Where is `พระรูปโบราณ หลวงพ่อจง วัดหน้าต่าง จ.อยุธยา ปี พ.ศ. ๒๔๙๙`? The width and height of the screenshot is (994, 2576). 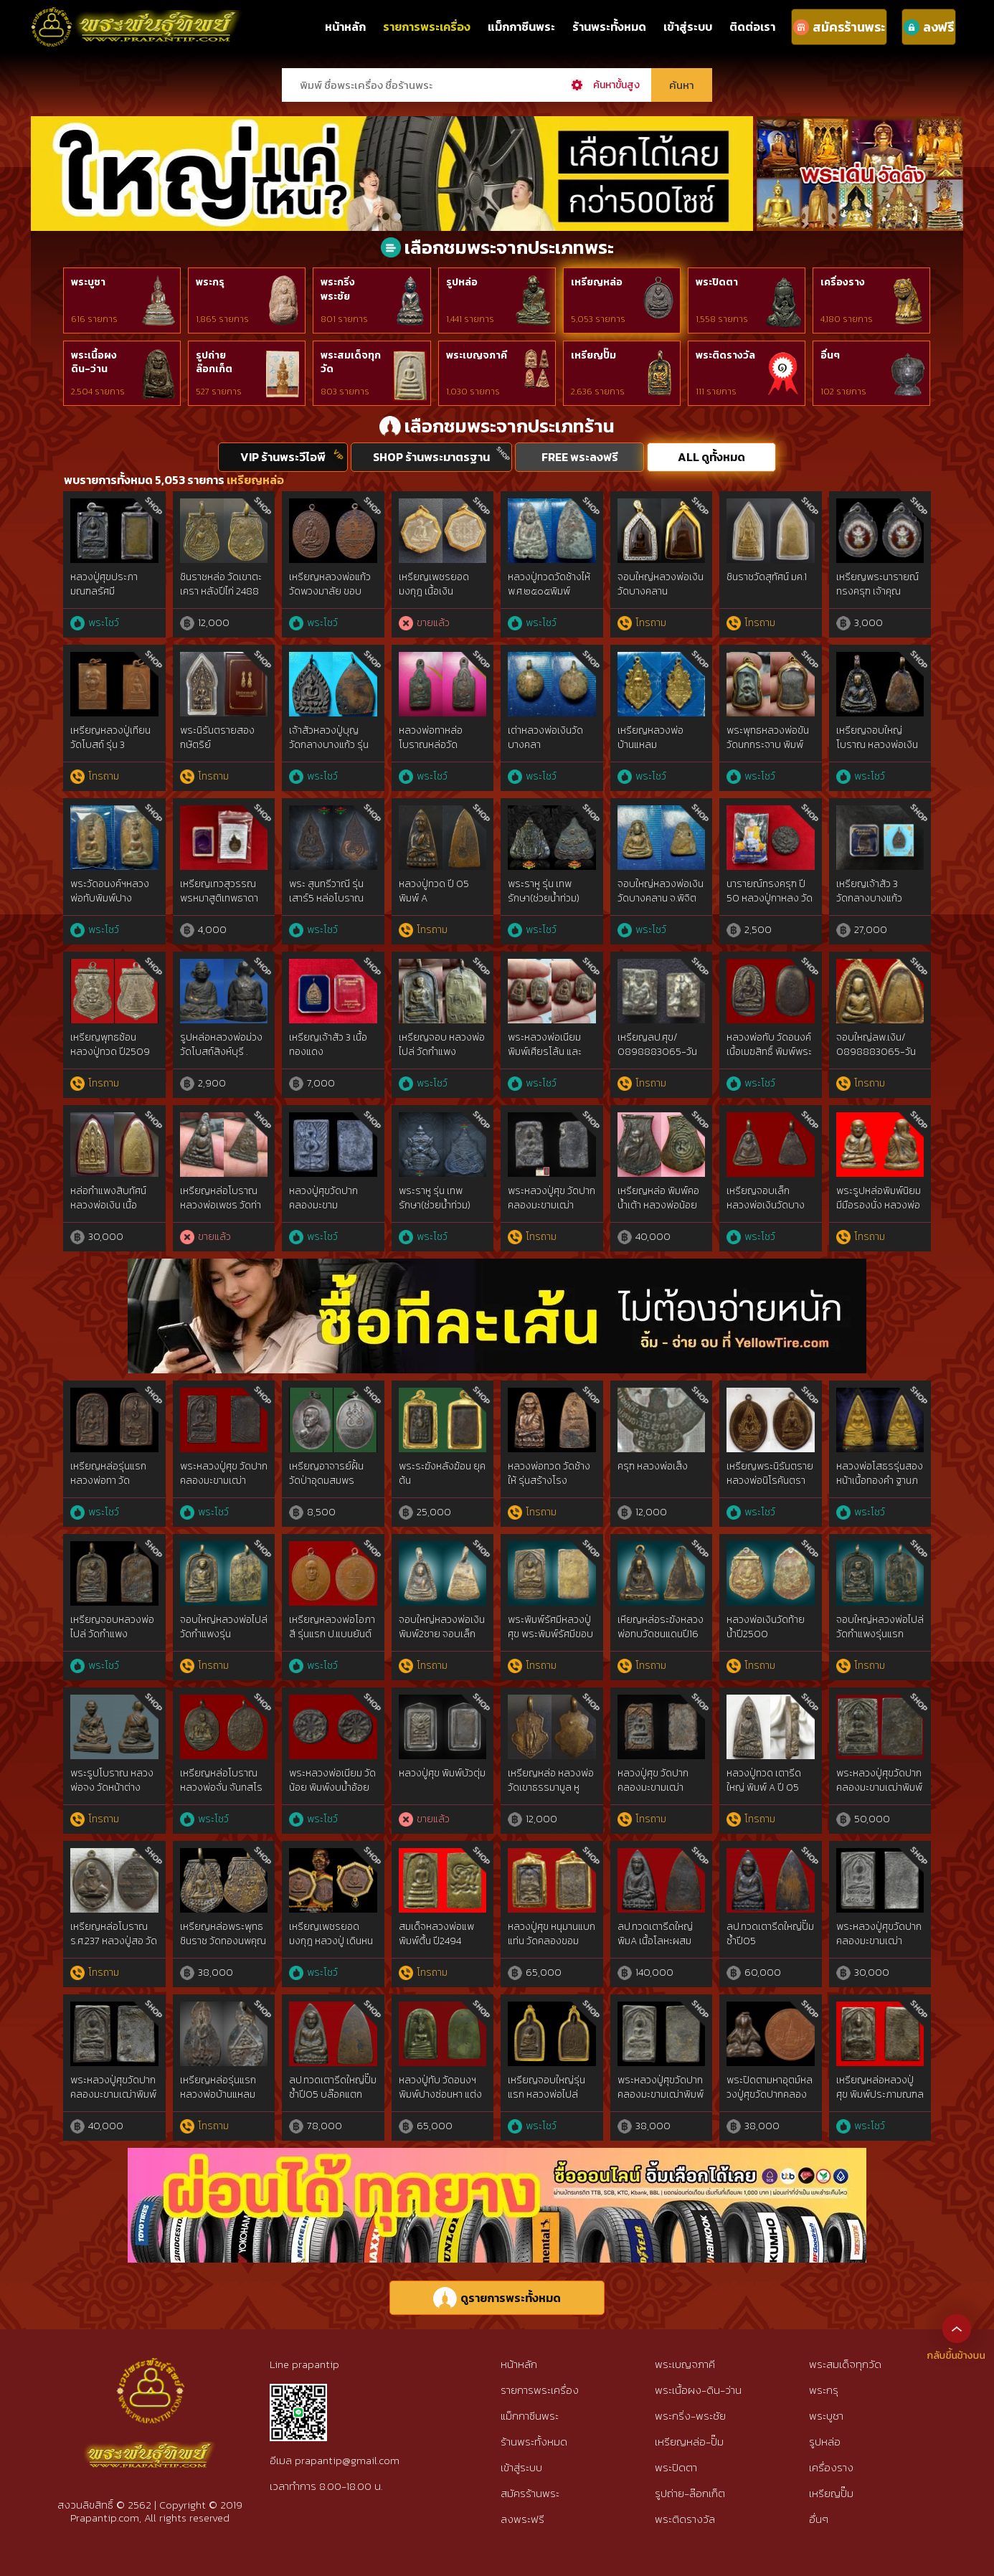 พระรูปโบราณ หลวงพ่อจง วัดหน้าต่าง จ.อยุธยา ปี พ.ศ. ๒๔๙๙ is located at coordinates (111, 1794).